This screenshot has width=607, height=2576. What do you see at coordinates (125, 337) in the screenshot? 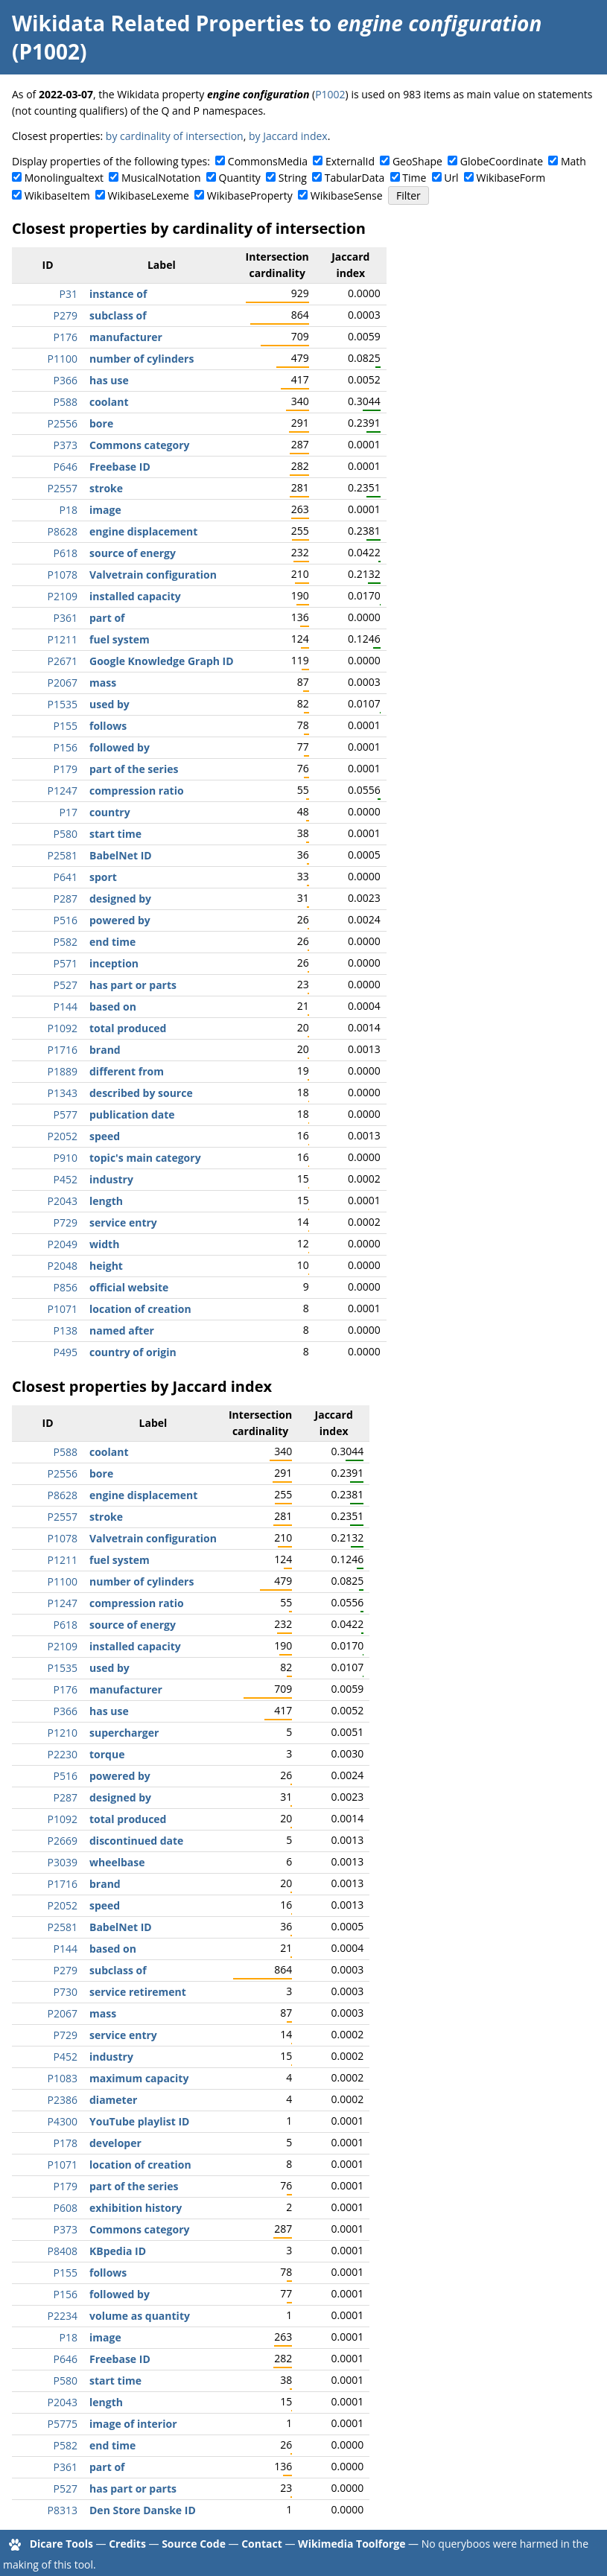
I see `manufacturer` at bounding box center [125, 337].